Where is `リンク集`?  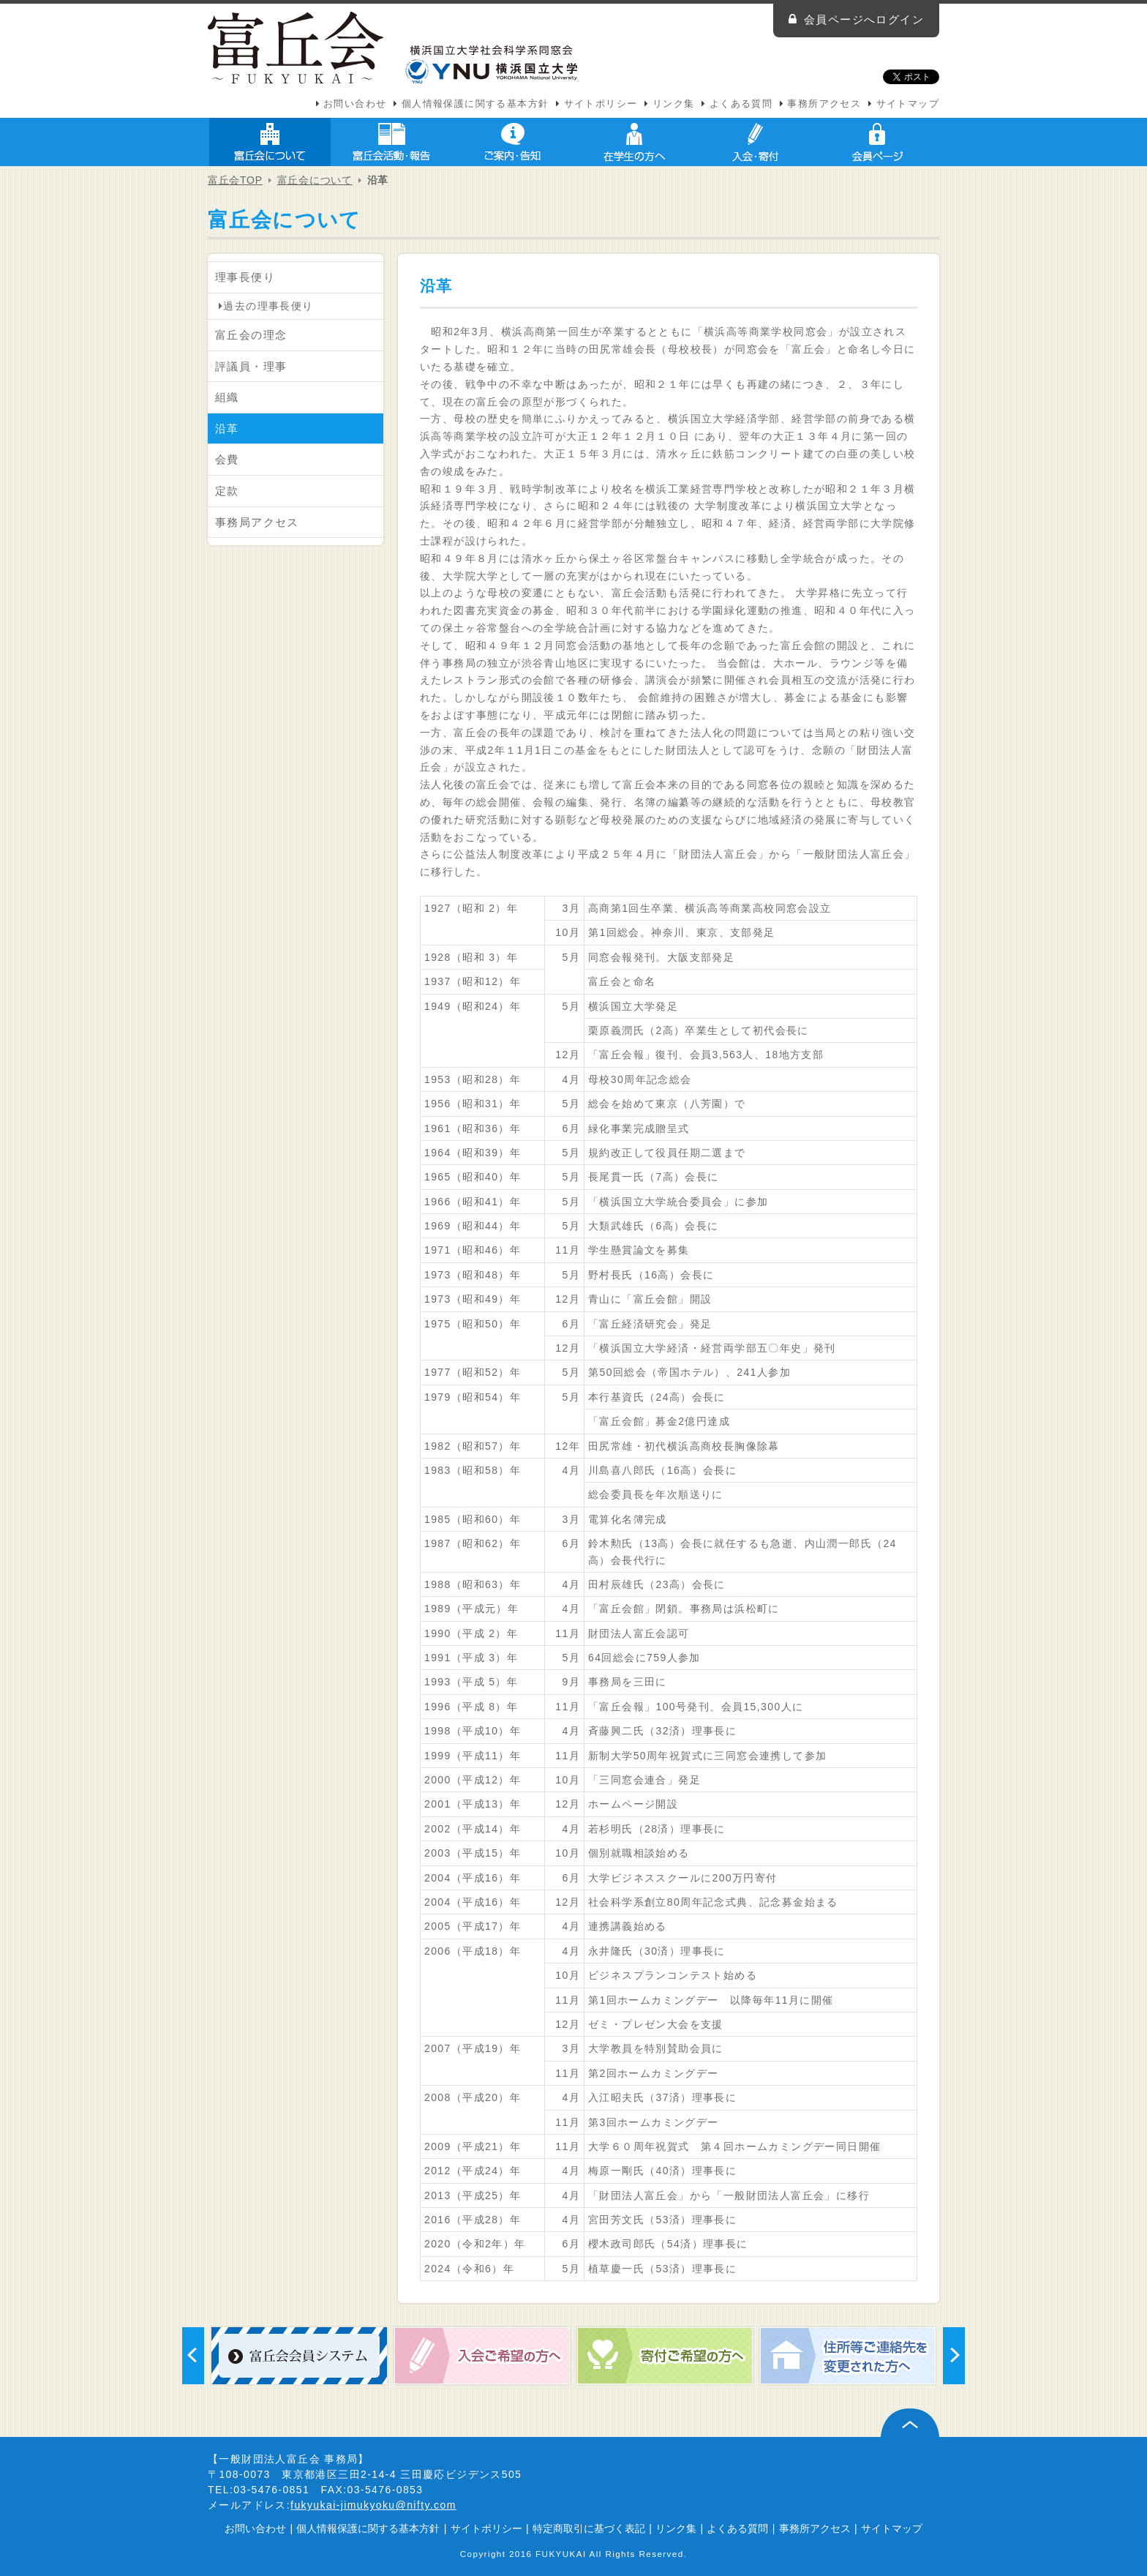
リンク集 is located at coordinates (674, 104).